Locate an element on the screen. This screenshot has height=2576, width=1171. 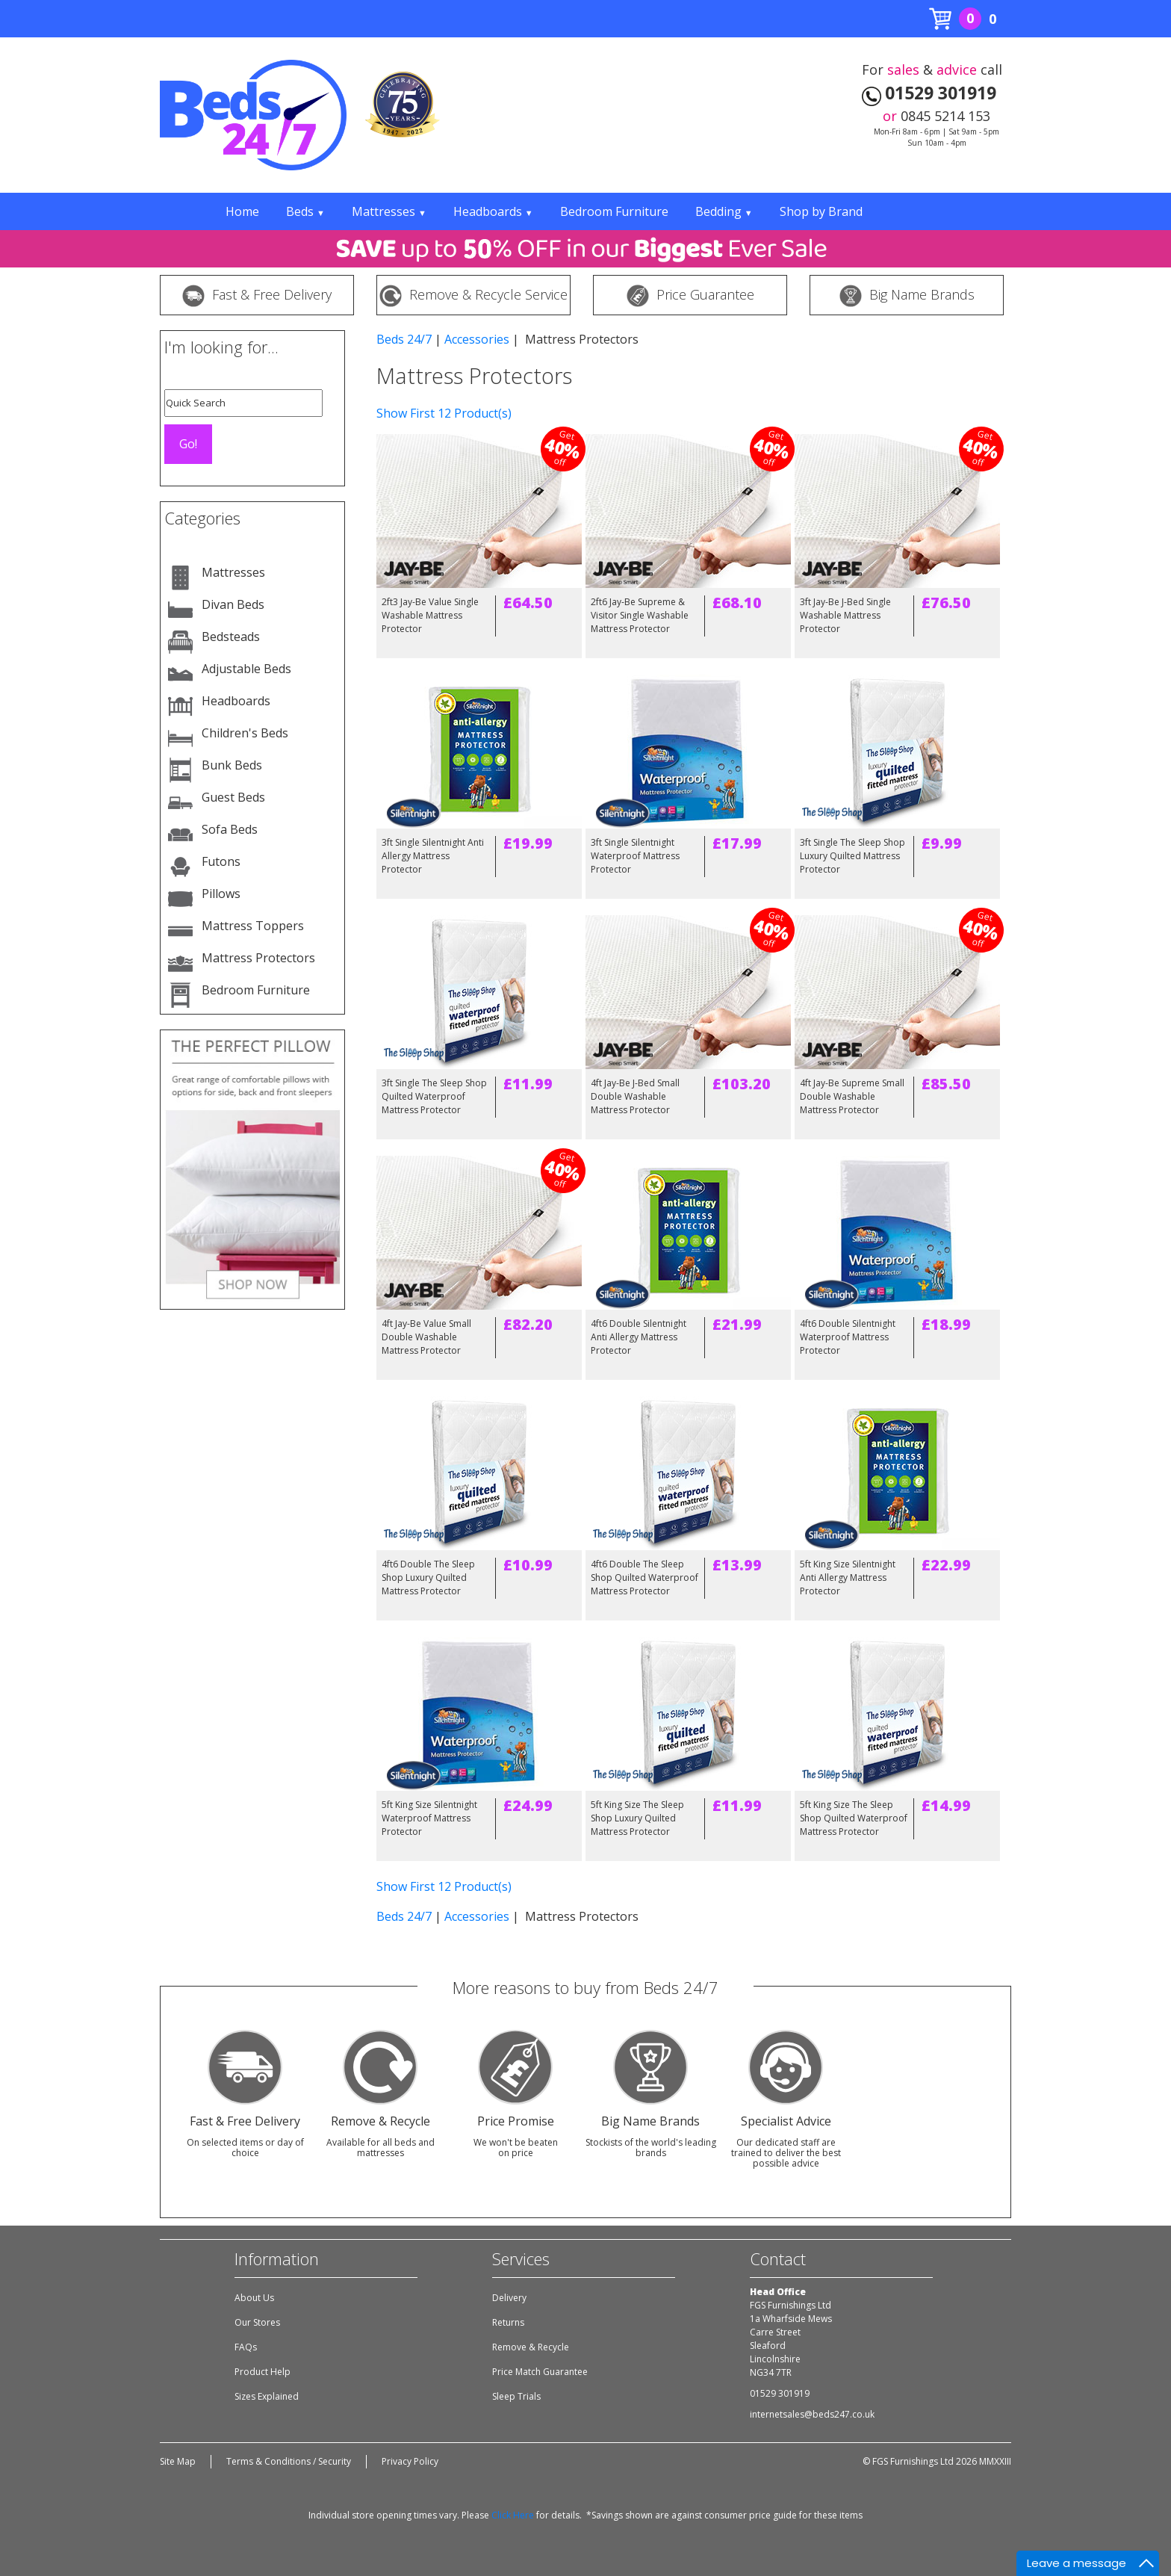
Site Map is located at coordinates (178, 2461).